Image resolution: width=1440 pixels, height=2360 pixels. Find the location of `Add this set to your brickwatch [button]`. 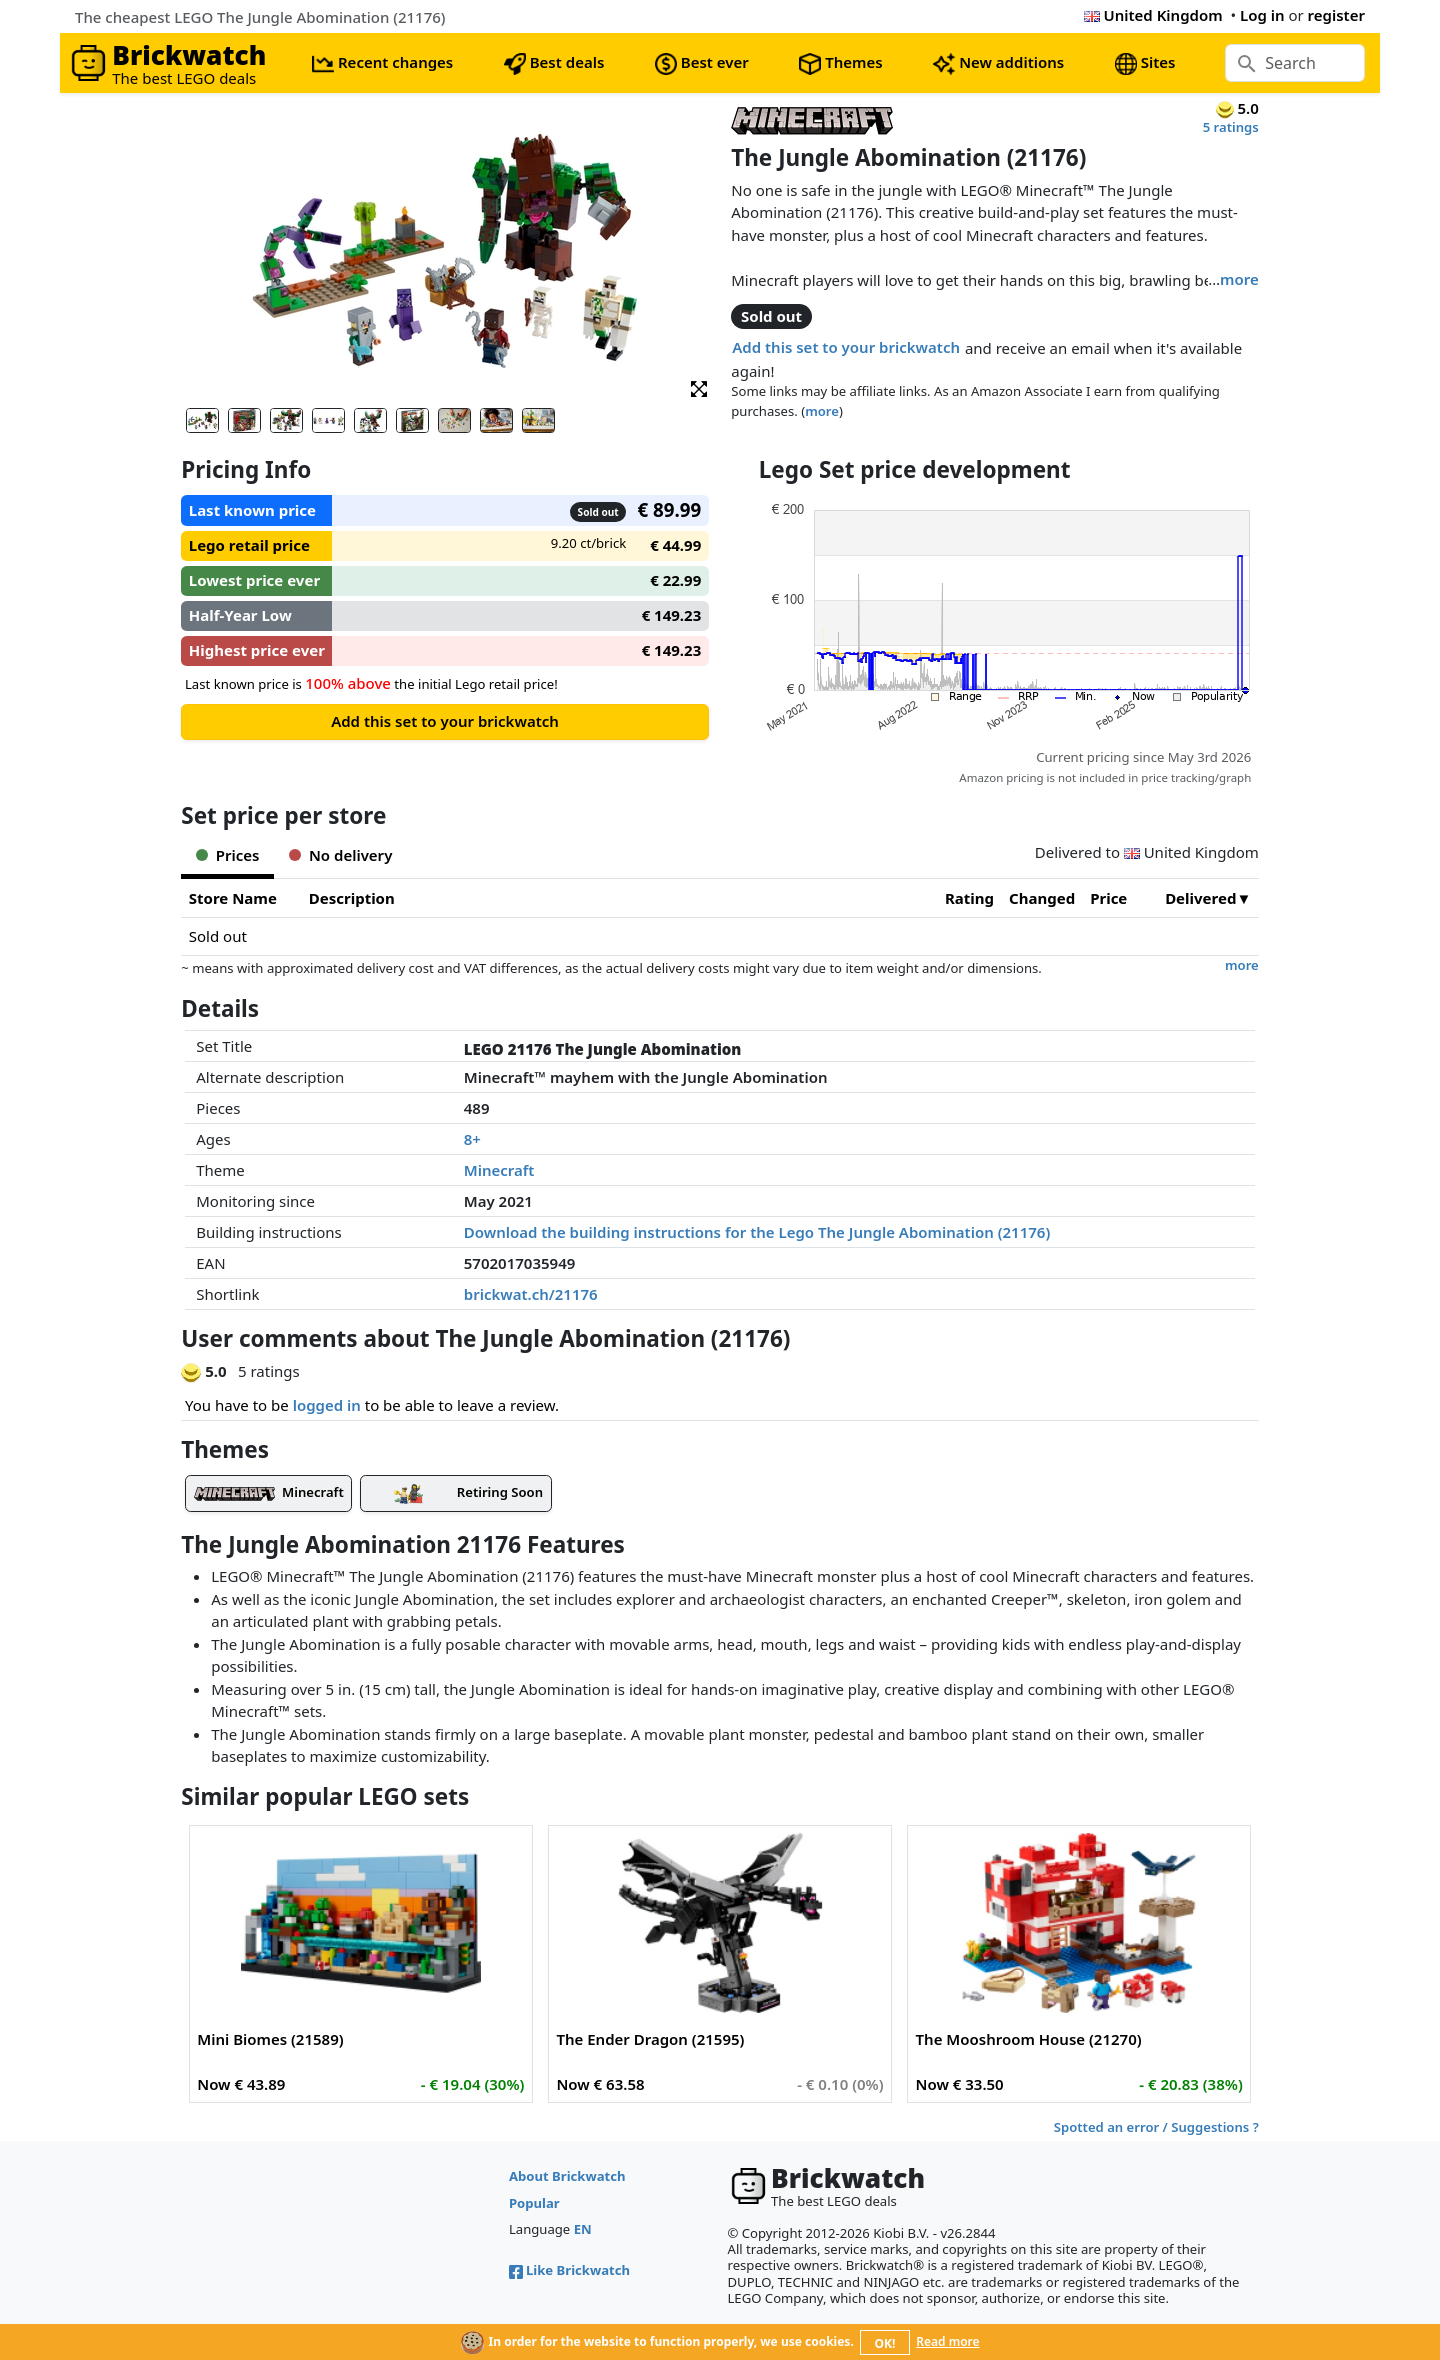

Add this set to your brickwatch [button] is located at coordinates (846, 347).